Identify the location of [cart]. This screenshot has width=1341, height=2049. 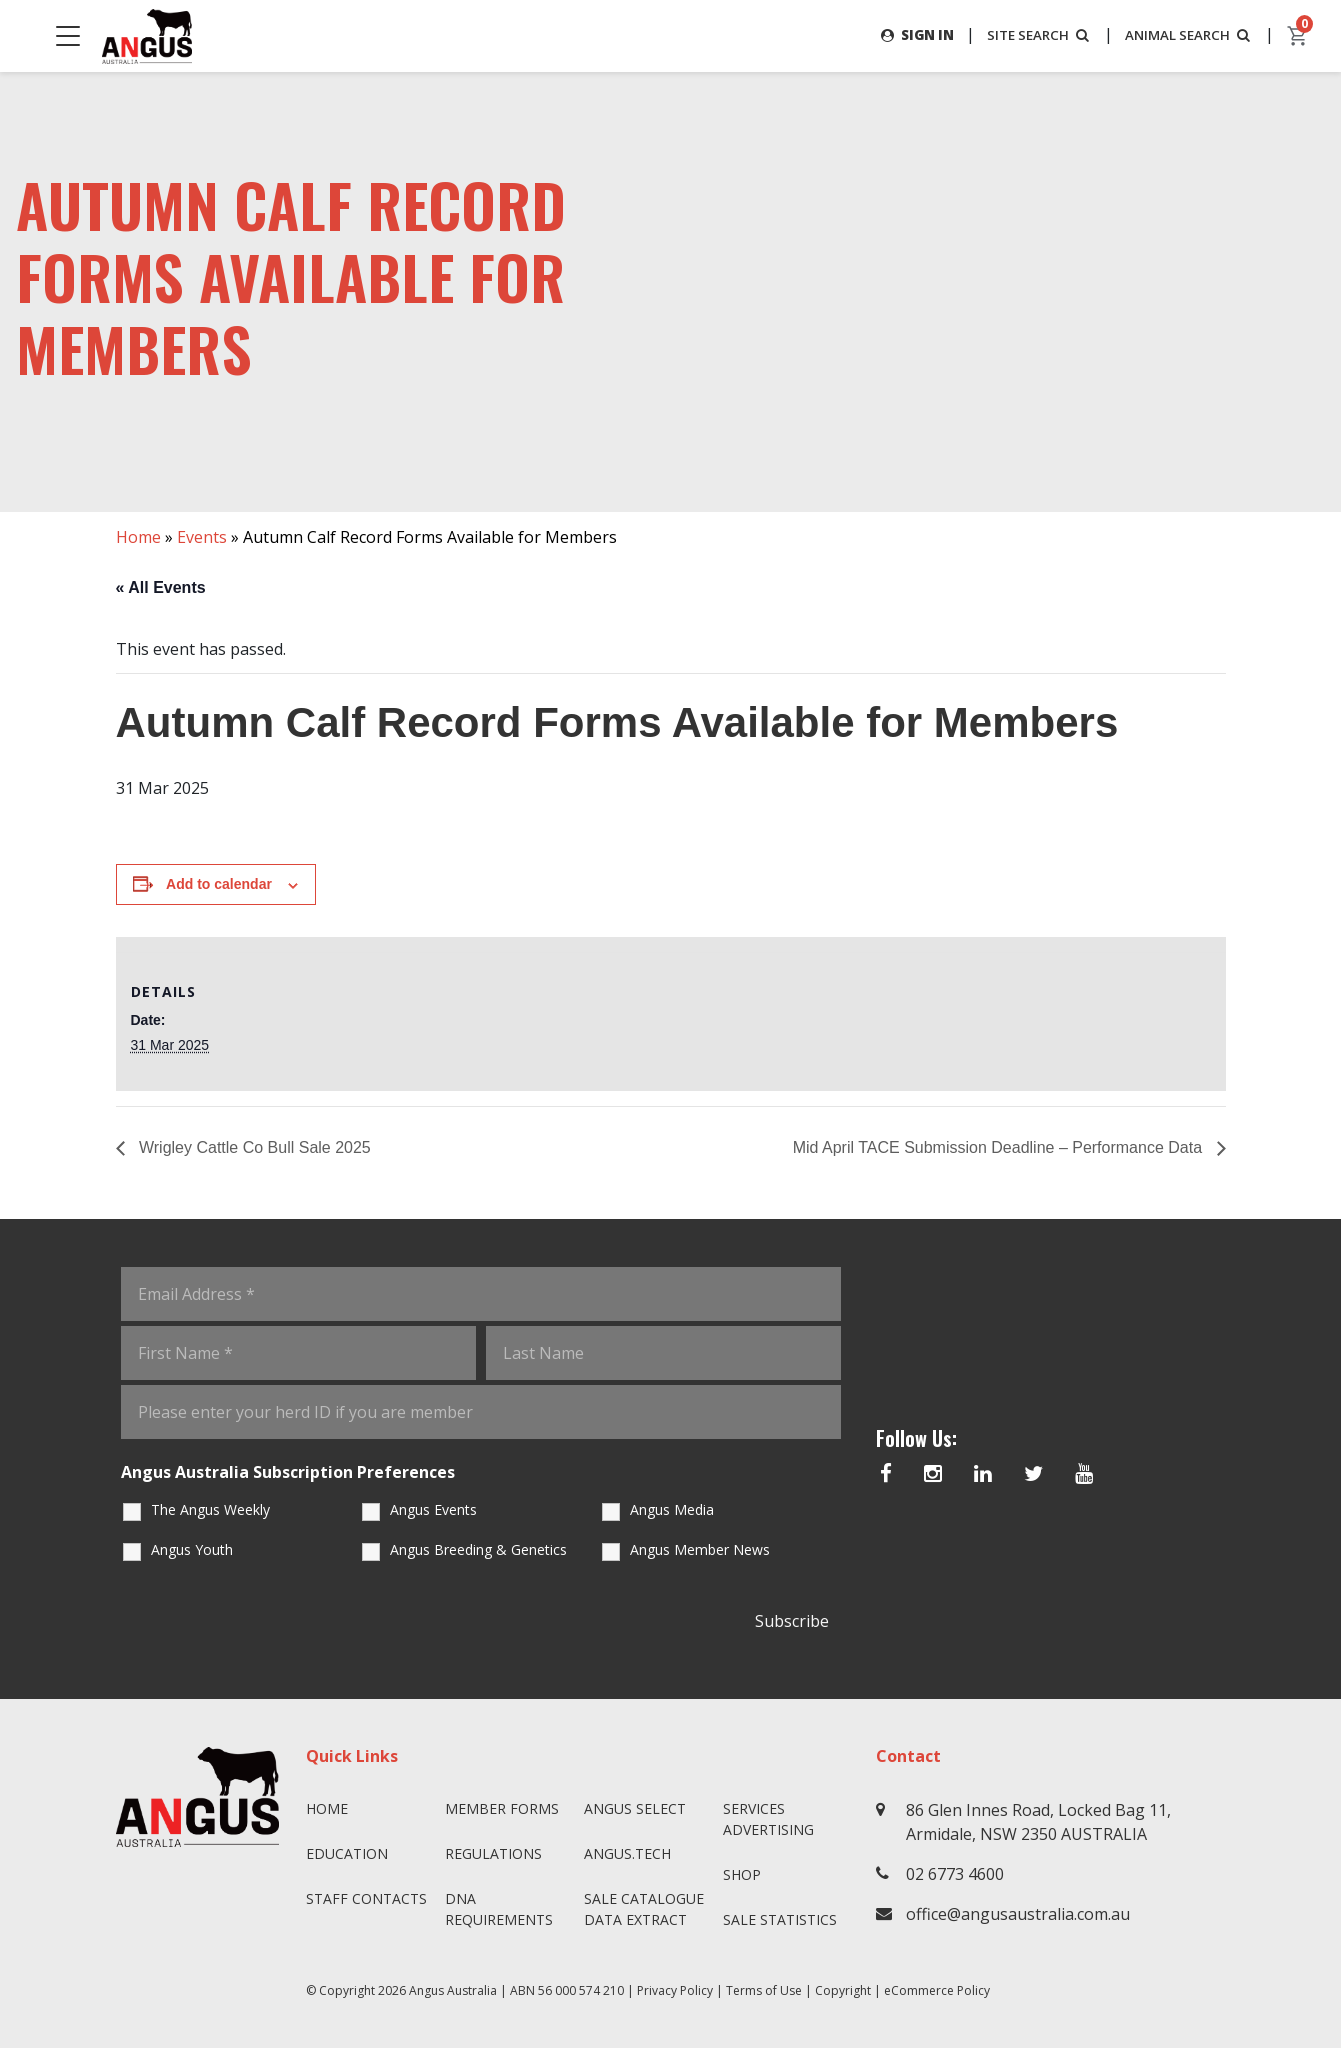
(1298, 36).